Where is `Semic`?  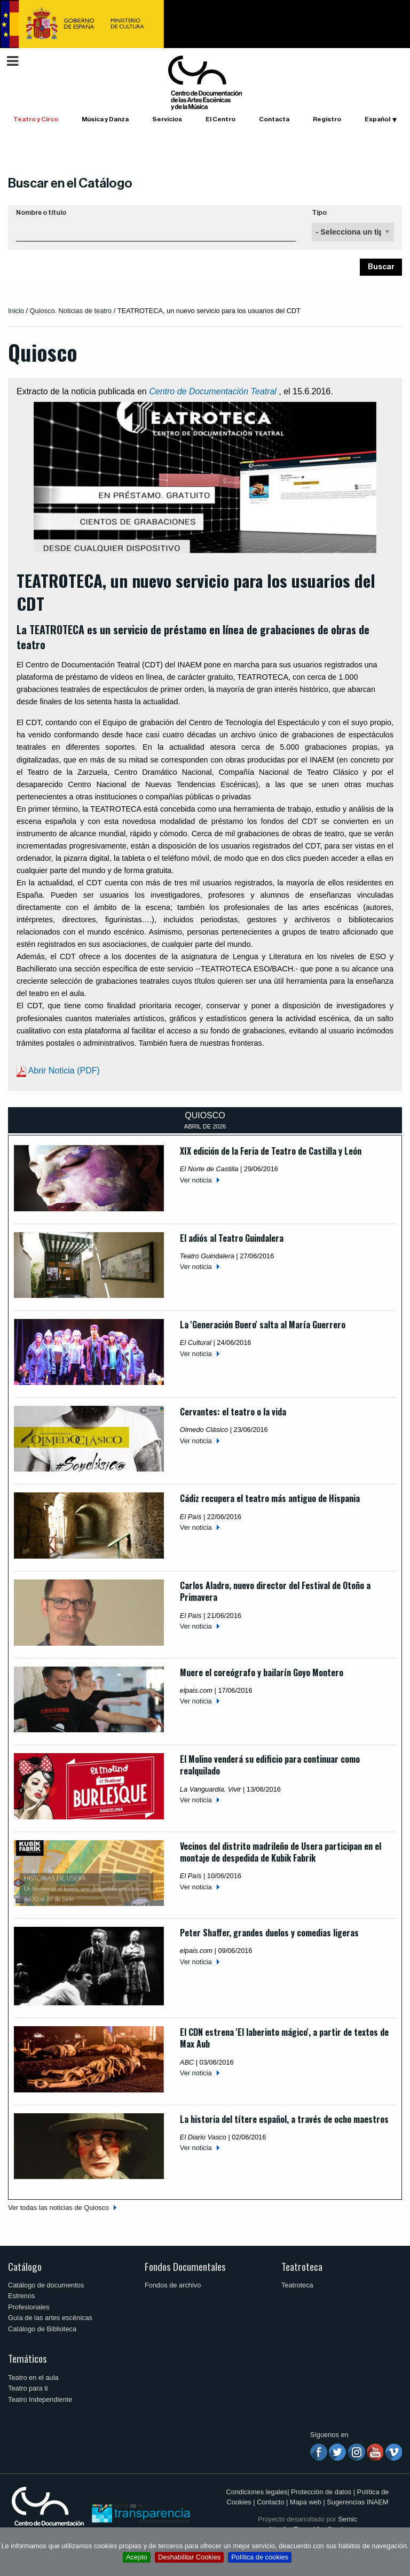
Semic is located at coordinates (347, 2519).